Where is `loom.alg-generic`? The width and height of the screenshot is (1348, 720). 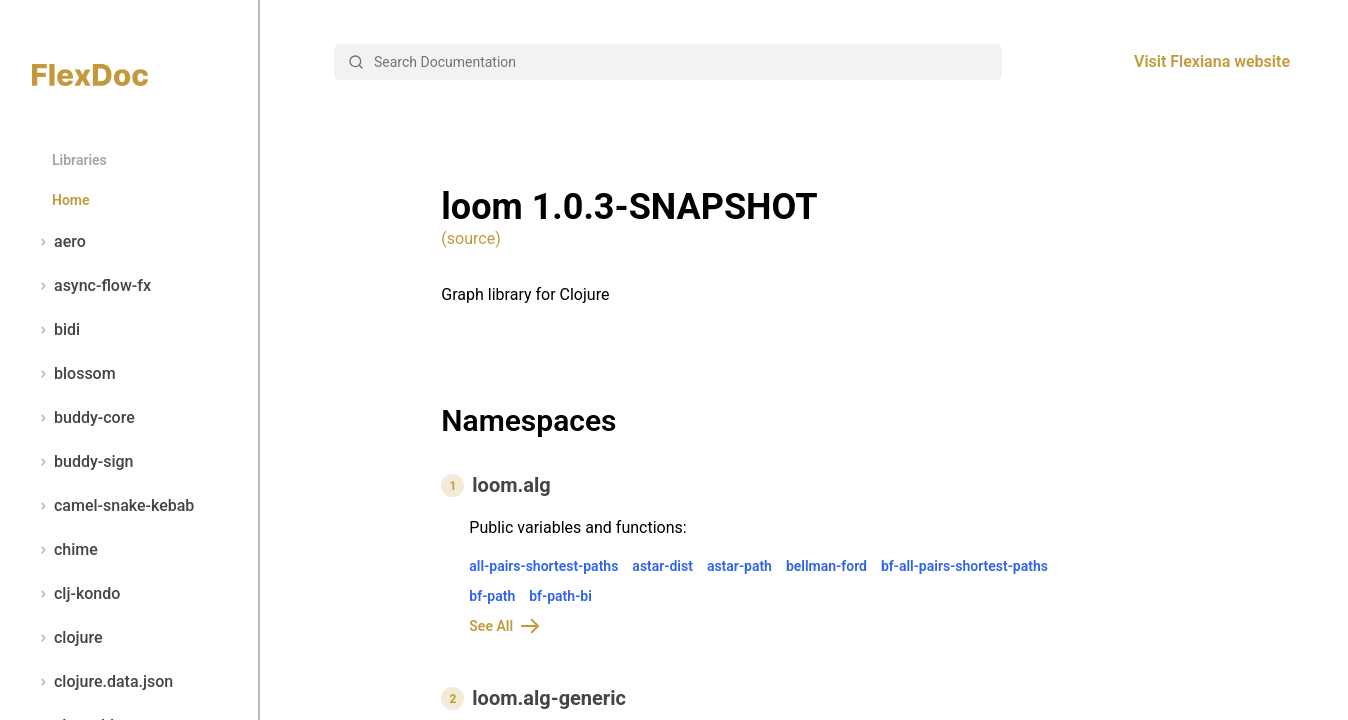 loom.alg-generic is located at coordinates (549, 698).